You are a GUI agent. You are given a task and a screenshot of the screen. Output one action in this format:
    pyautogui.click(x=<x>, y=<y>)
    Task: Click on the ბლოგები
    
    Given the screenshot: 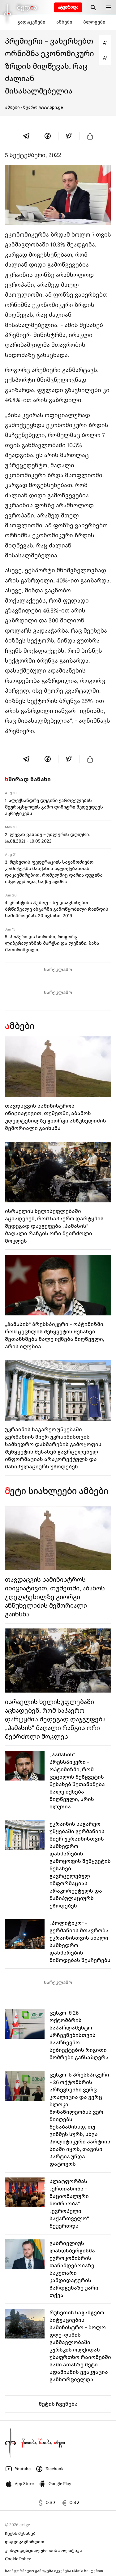 What is the action you would take?
    pyautogui.click(x=94, y=22)
    